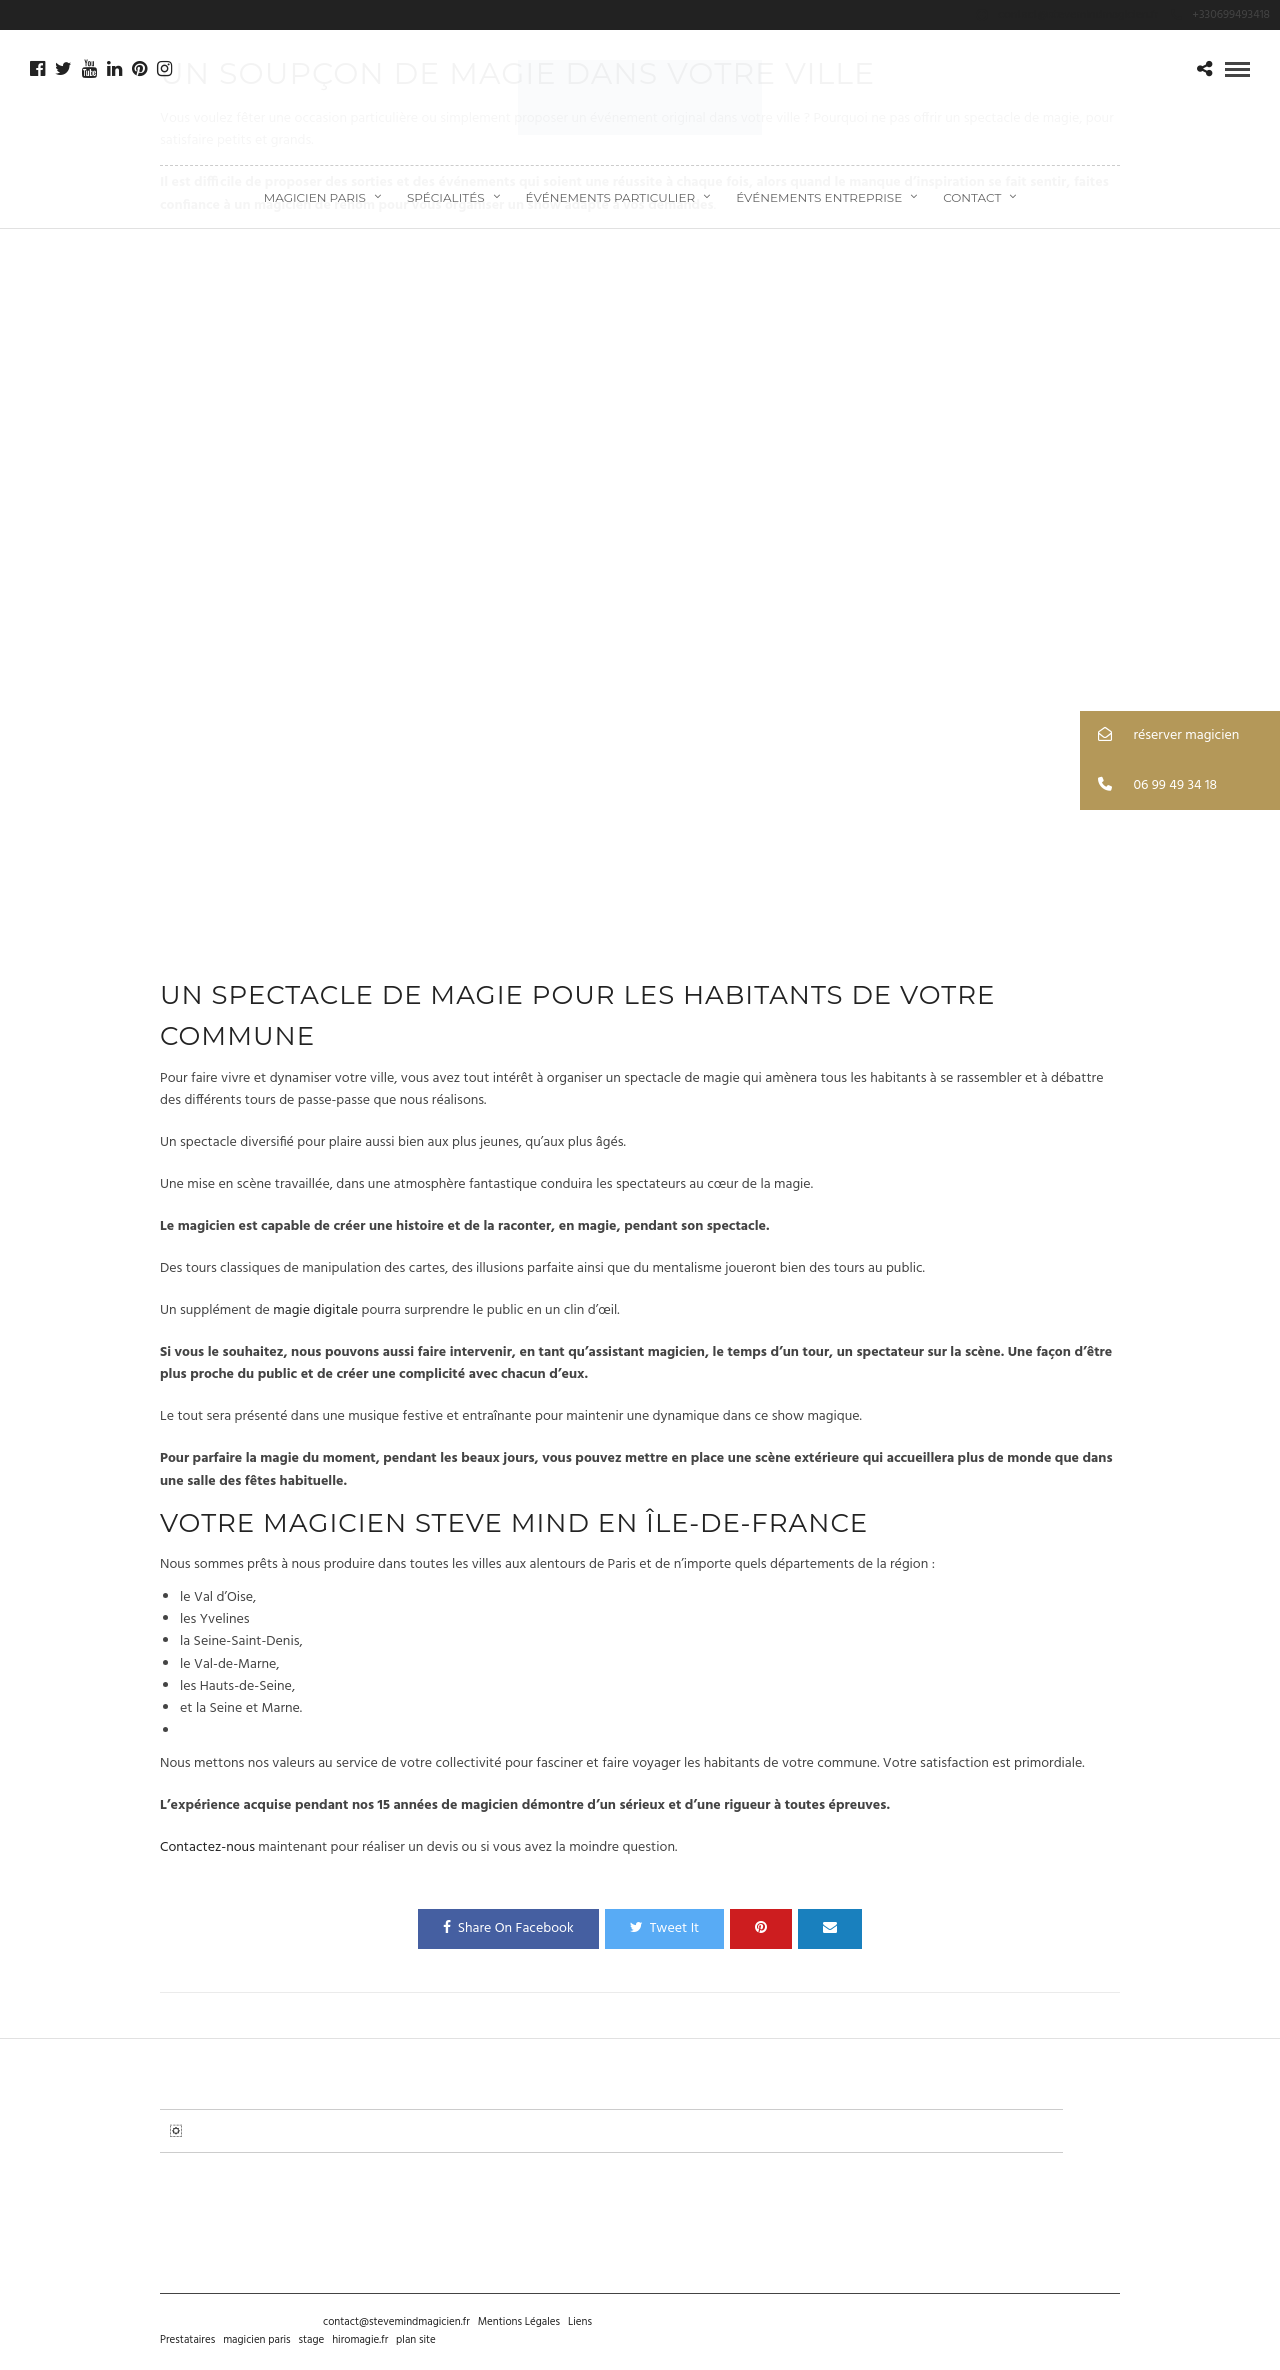 The height and width of the screenshot is (2370, 1280). Describe the element at coordinates (311, 2340) in the screenshot. I see `stage` at that location.